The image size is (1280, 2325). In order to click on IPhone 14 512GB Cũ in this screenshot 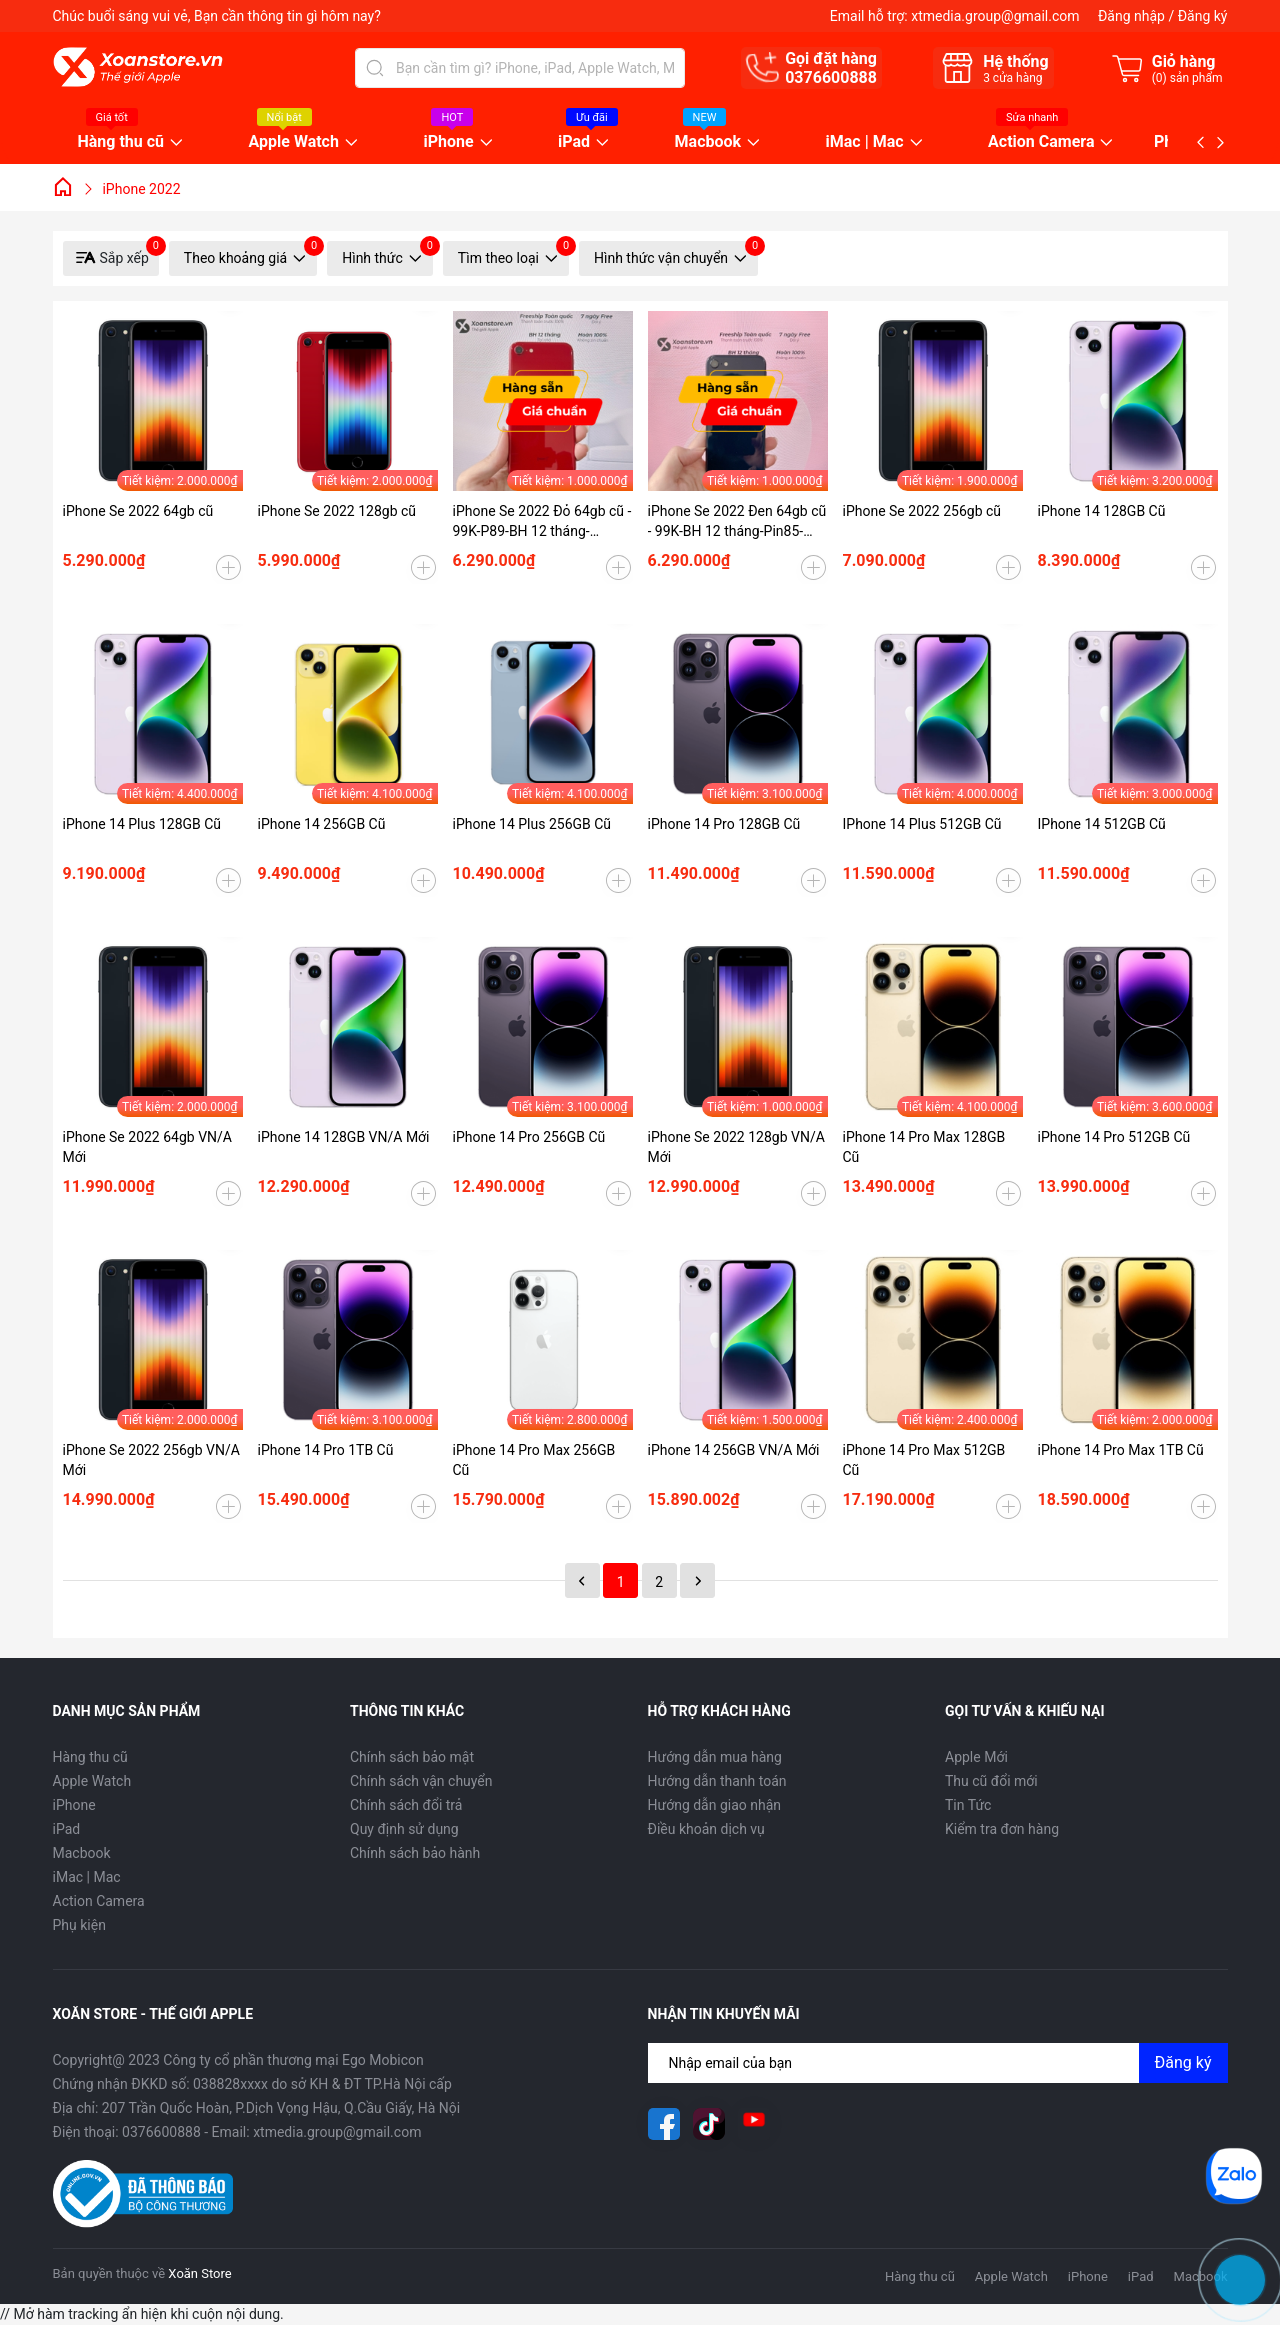, I will do `click(1102, 824)`.